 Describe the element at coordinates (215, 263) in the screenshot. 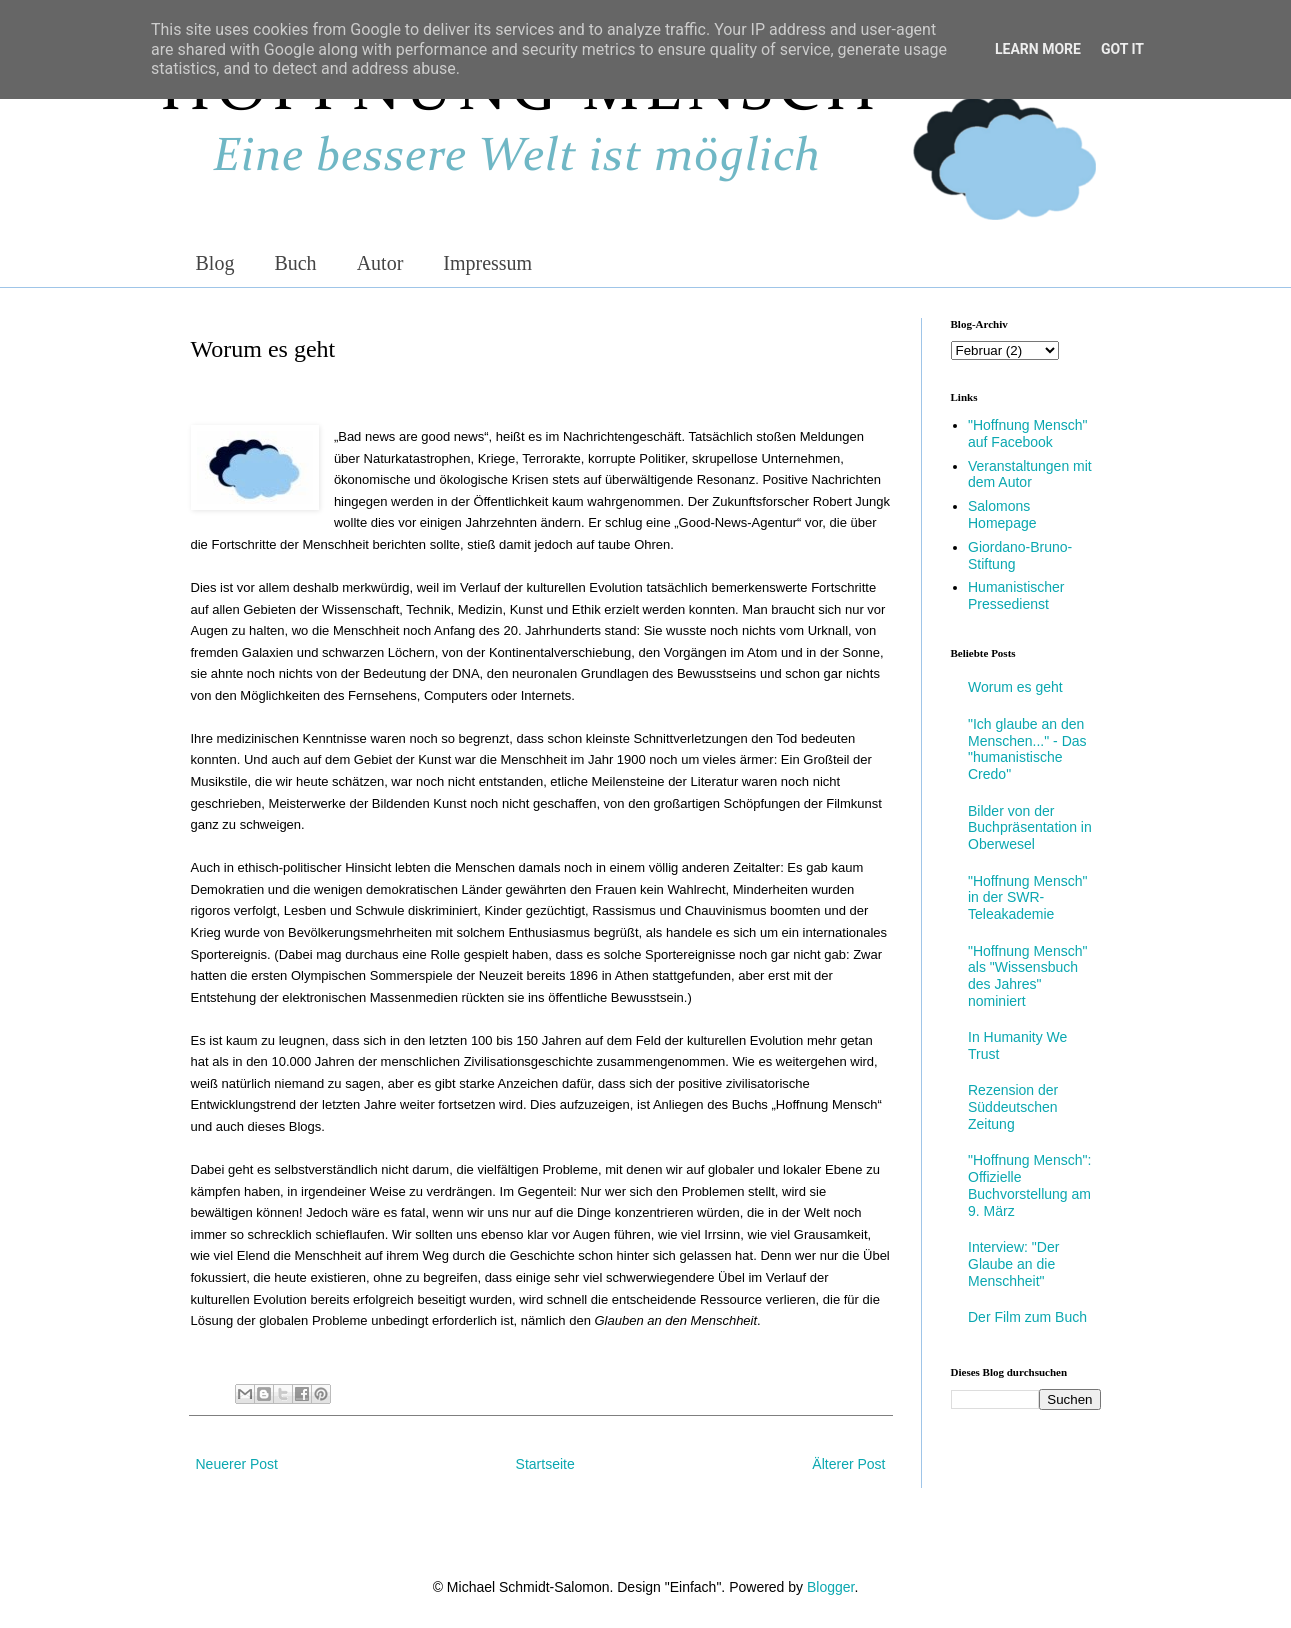

I see `Blog` at that location.